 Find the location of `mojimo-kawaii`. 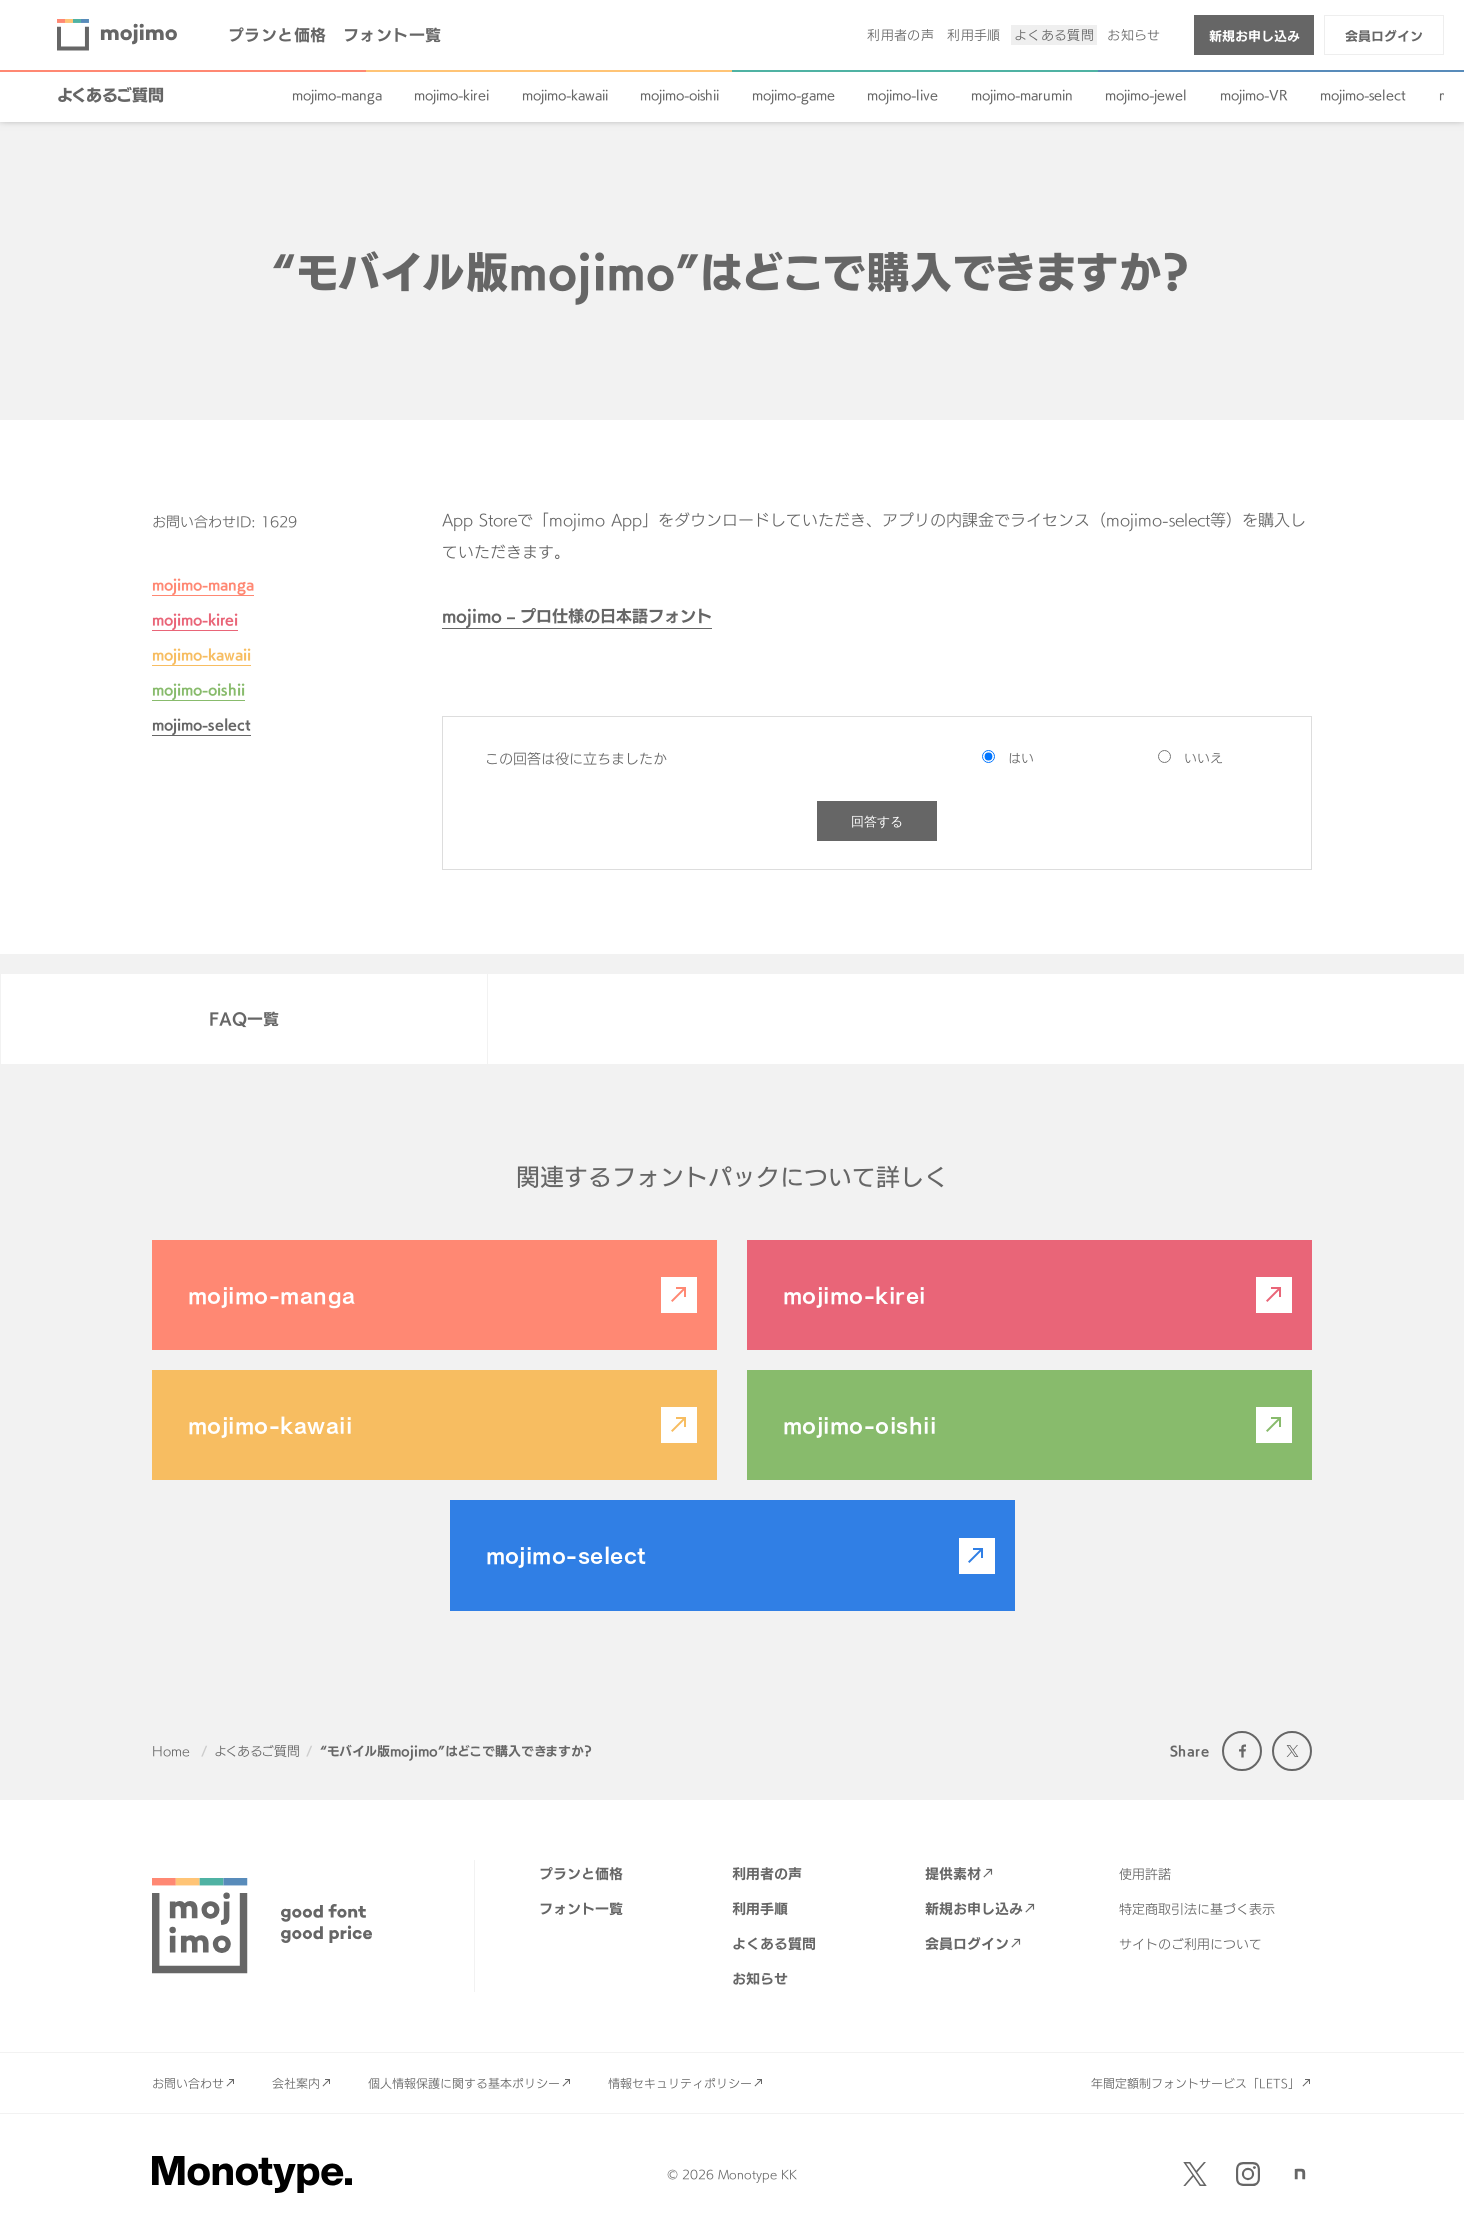

mojimo-kawaii is located at coordinates (565, 95).